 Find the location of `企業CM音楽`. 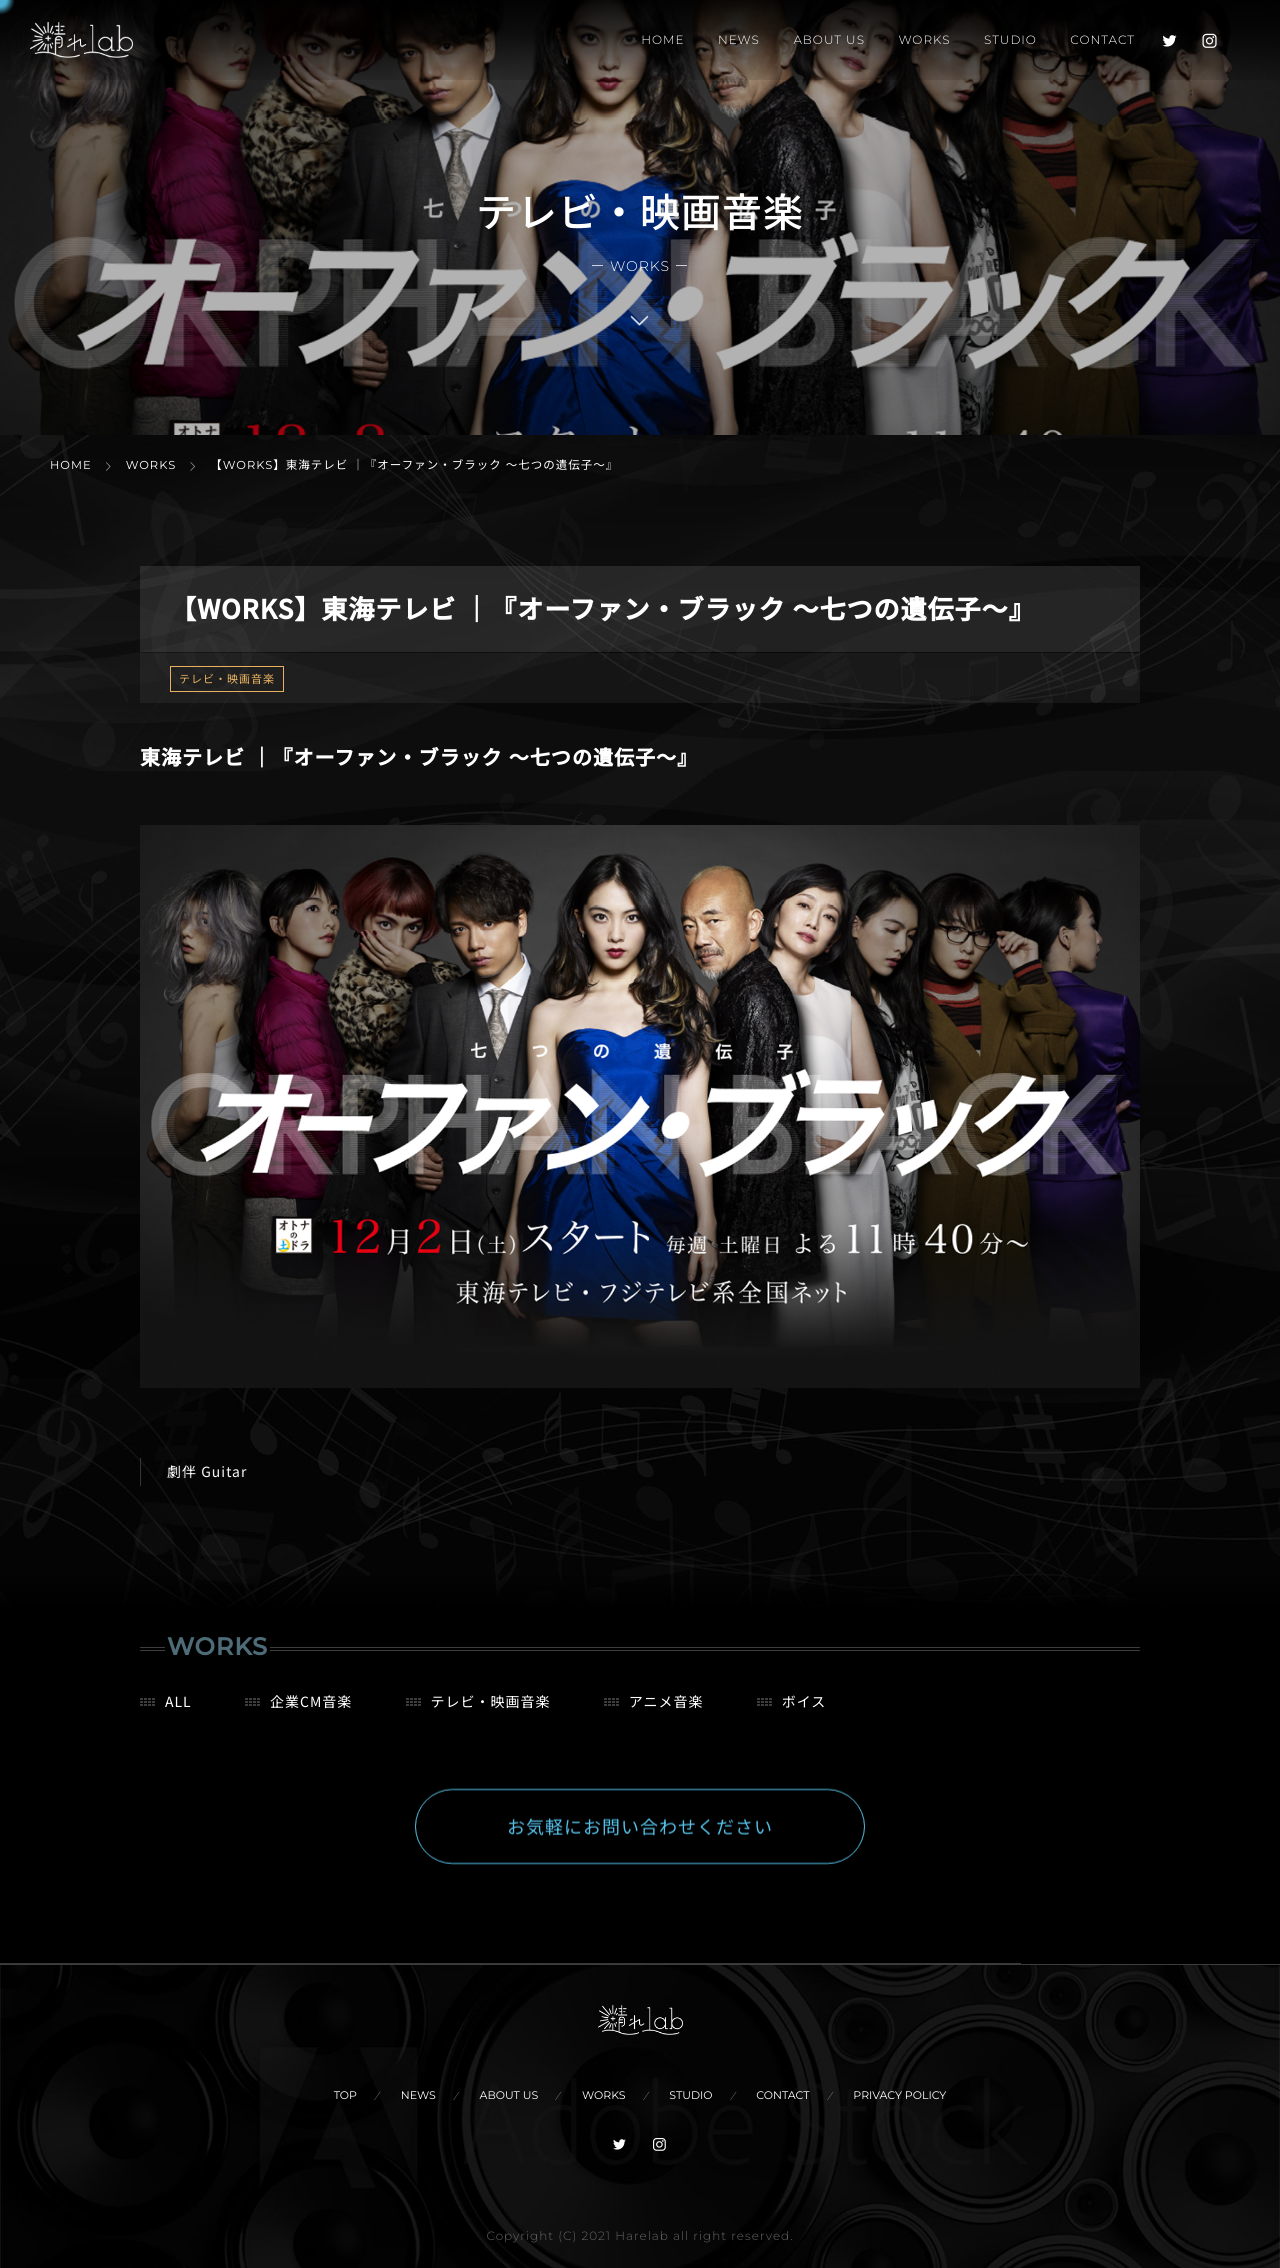

企業CM音楽 is located at coordinates (311, 1721).